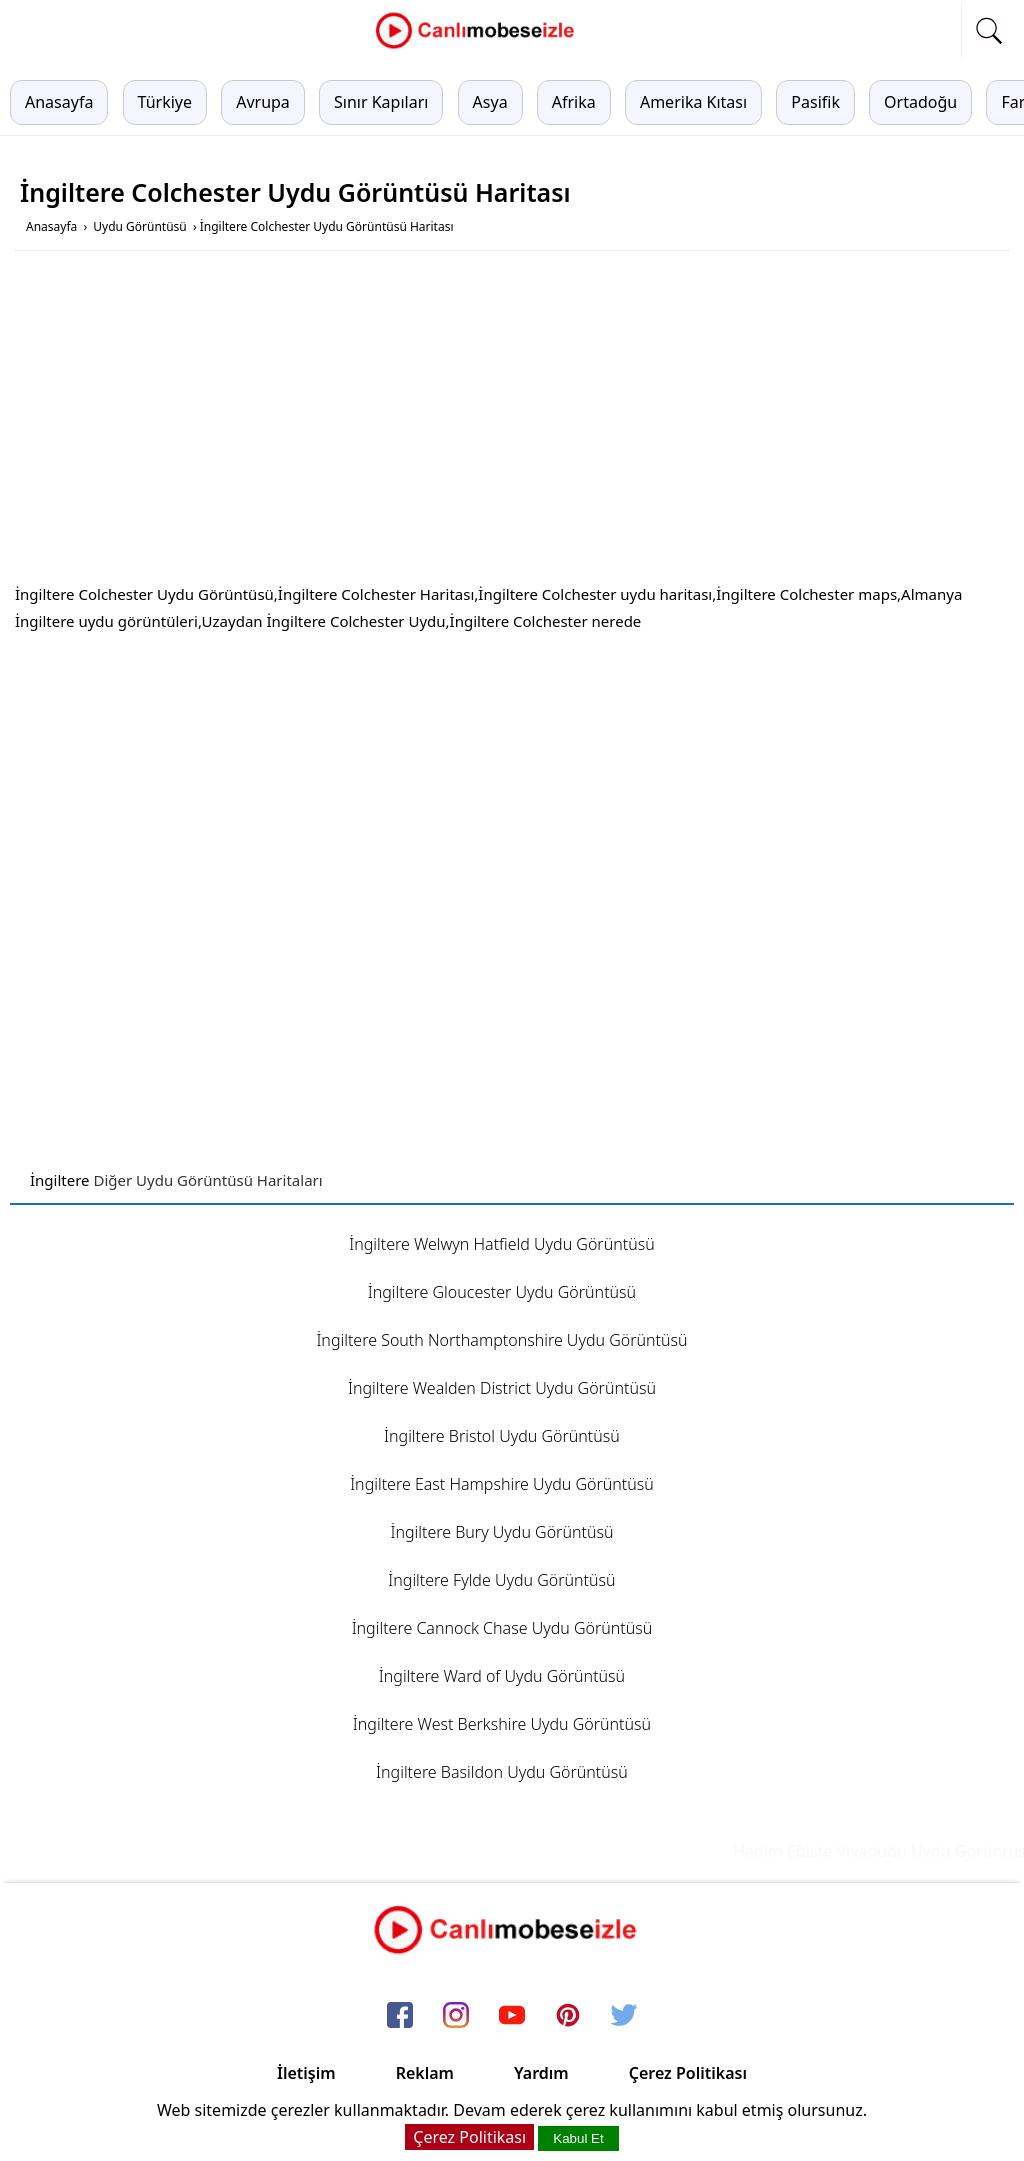 This screenshot has height=2161, width=1024. Describe the element at coordinates (381, 102) in the screenshot. I see `Sınır Kapıları` at that location.